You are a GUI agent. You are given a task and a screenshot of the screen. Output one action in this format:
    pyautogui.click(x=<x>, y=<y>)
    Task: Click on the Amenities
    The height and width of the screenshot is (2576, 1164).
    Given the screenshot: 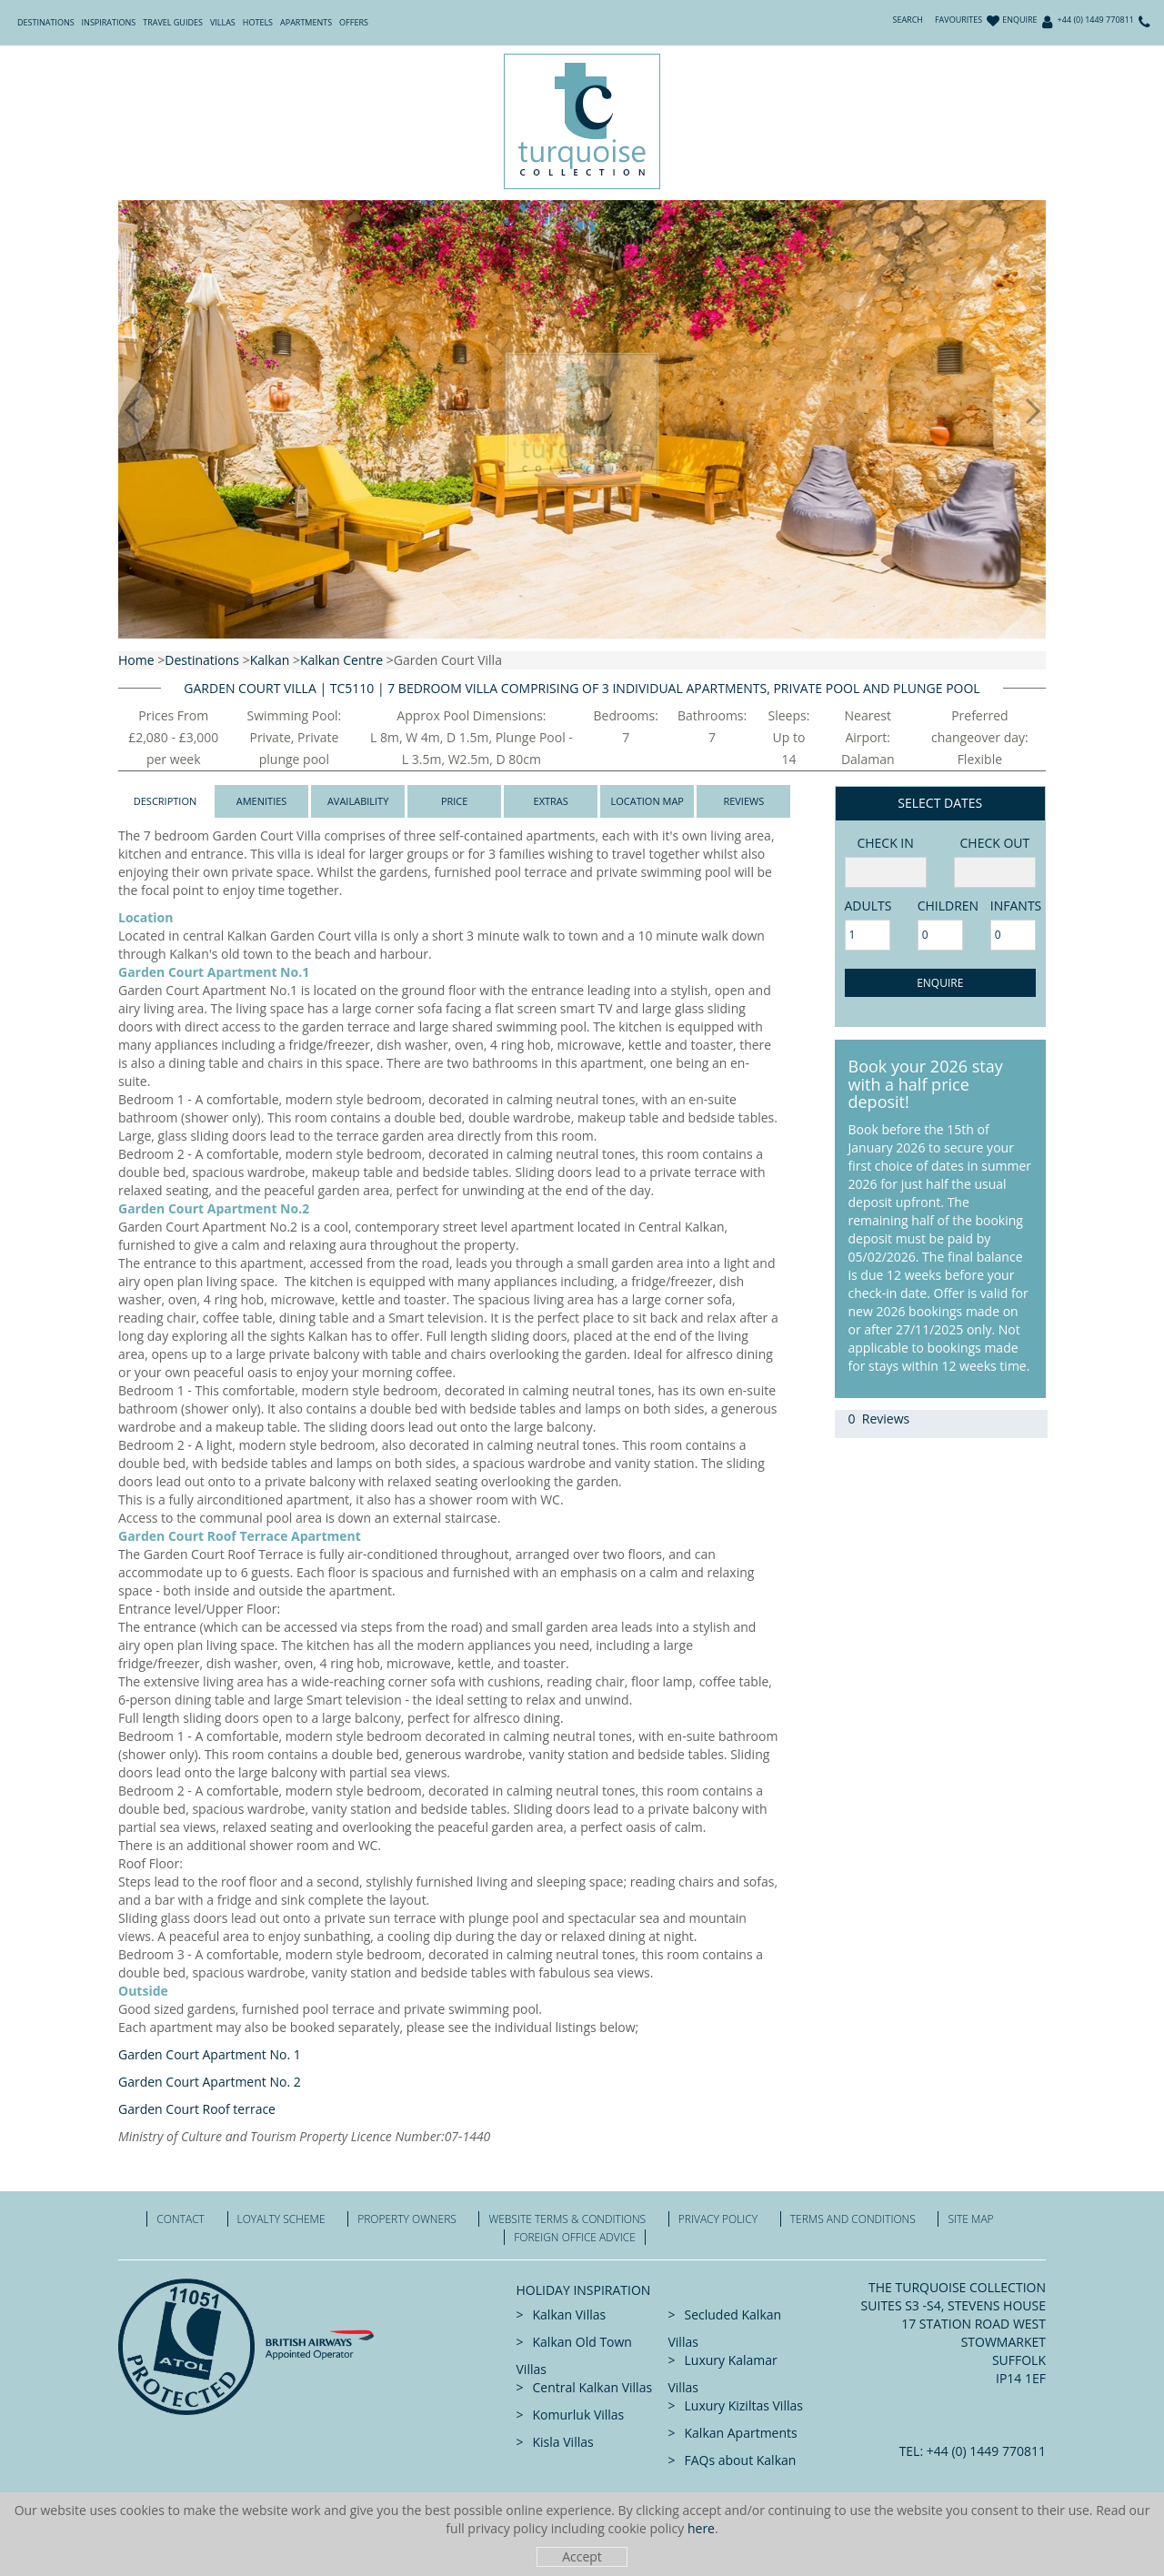 What is the action you would take?
    pyautogui.click(x=261, y=801)
    